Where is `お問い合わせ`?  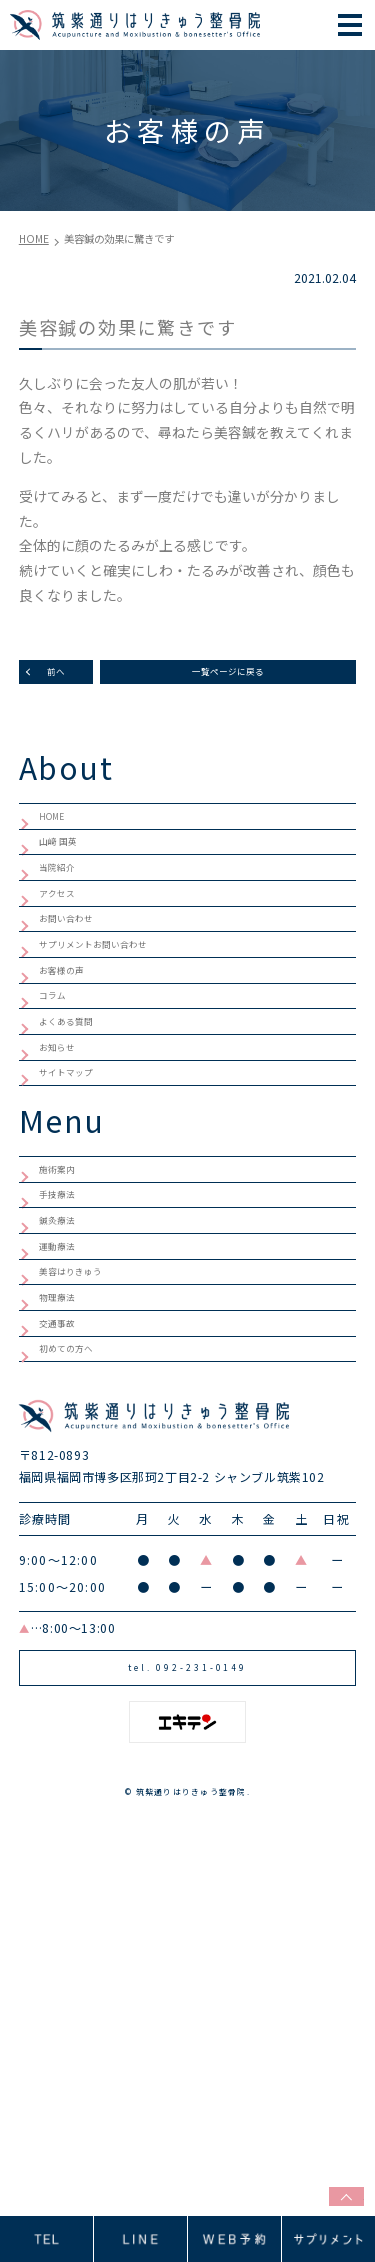 お問い合わせ is located at coordinates (81, 1002).